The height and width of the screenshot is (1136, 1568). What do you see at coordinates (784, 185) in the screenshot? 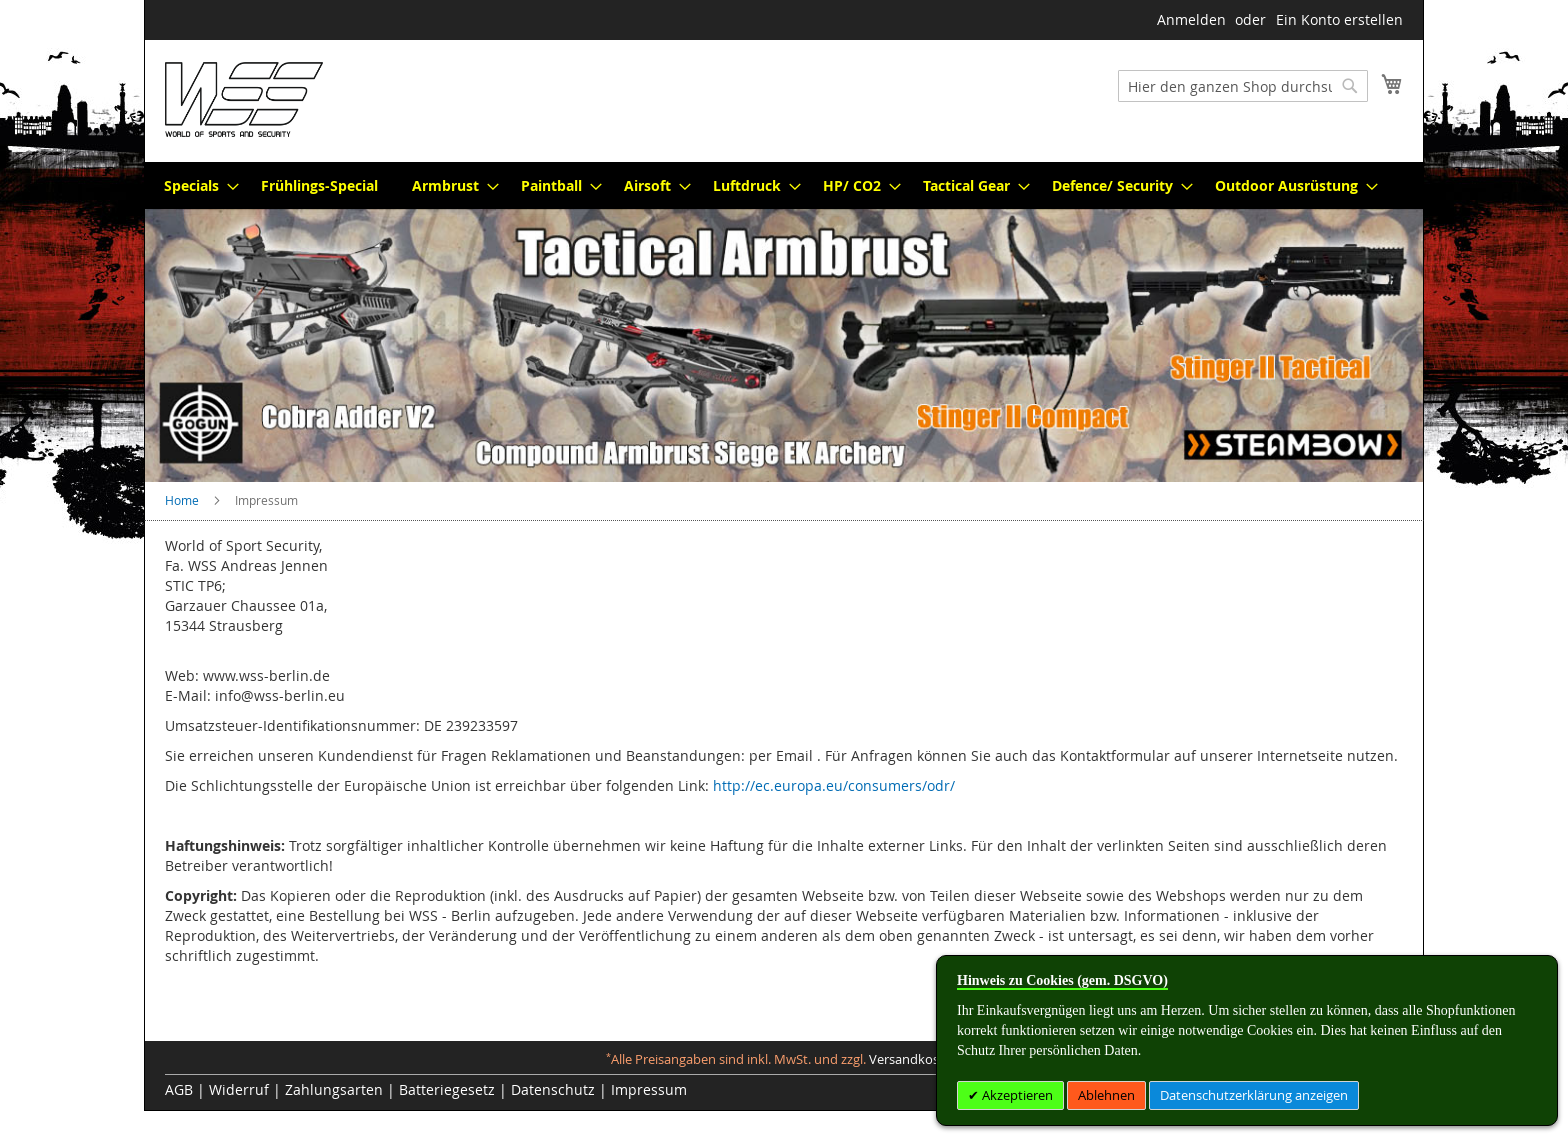
I see `[menu]` at bounding box center [784, 185].